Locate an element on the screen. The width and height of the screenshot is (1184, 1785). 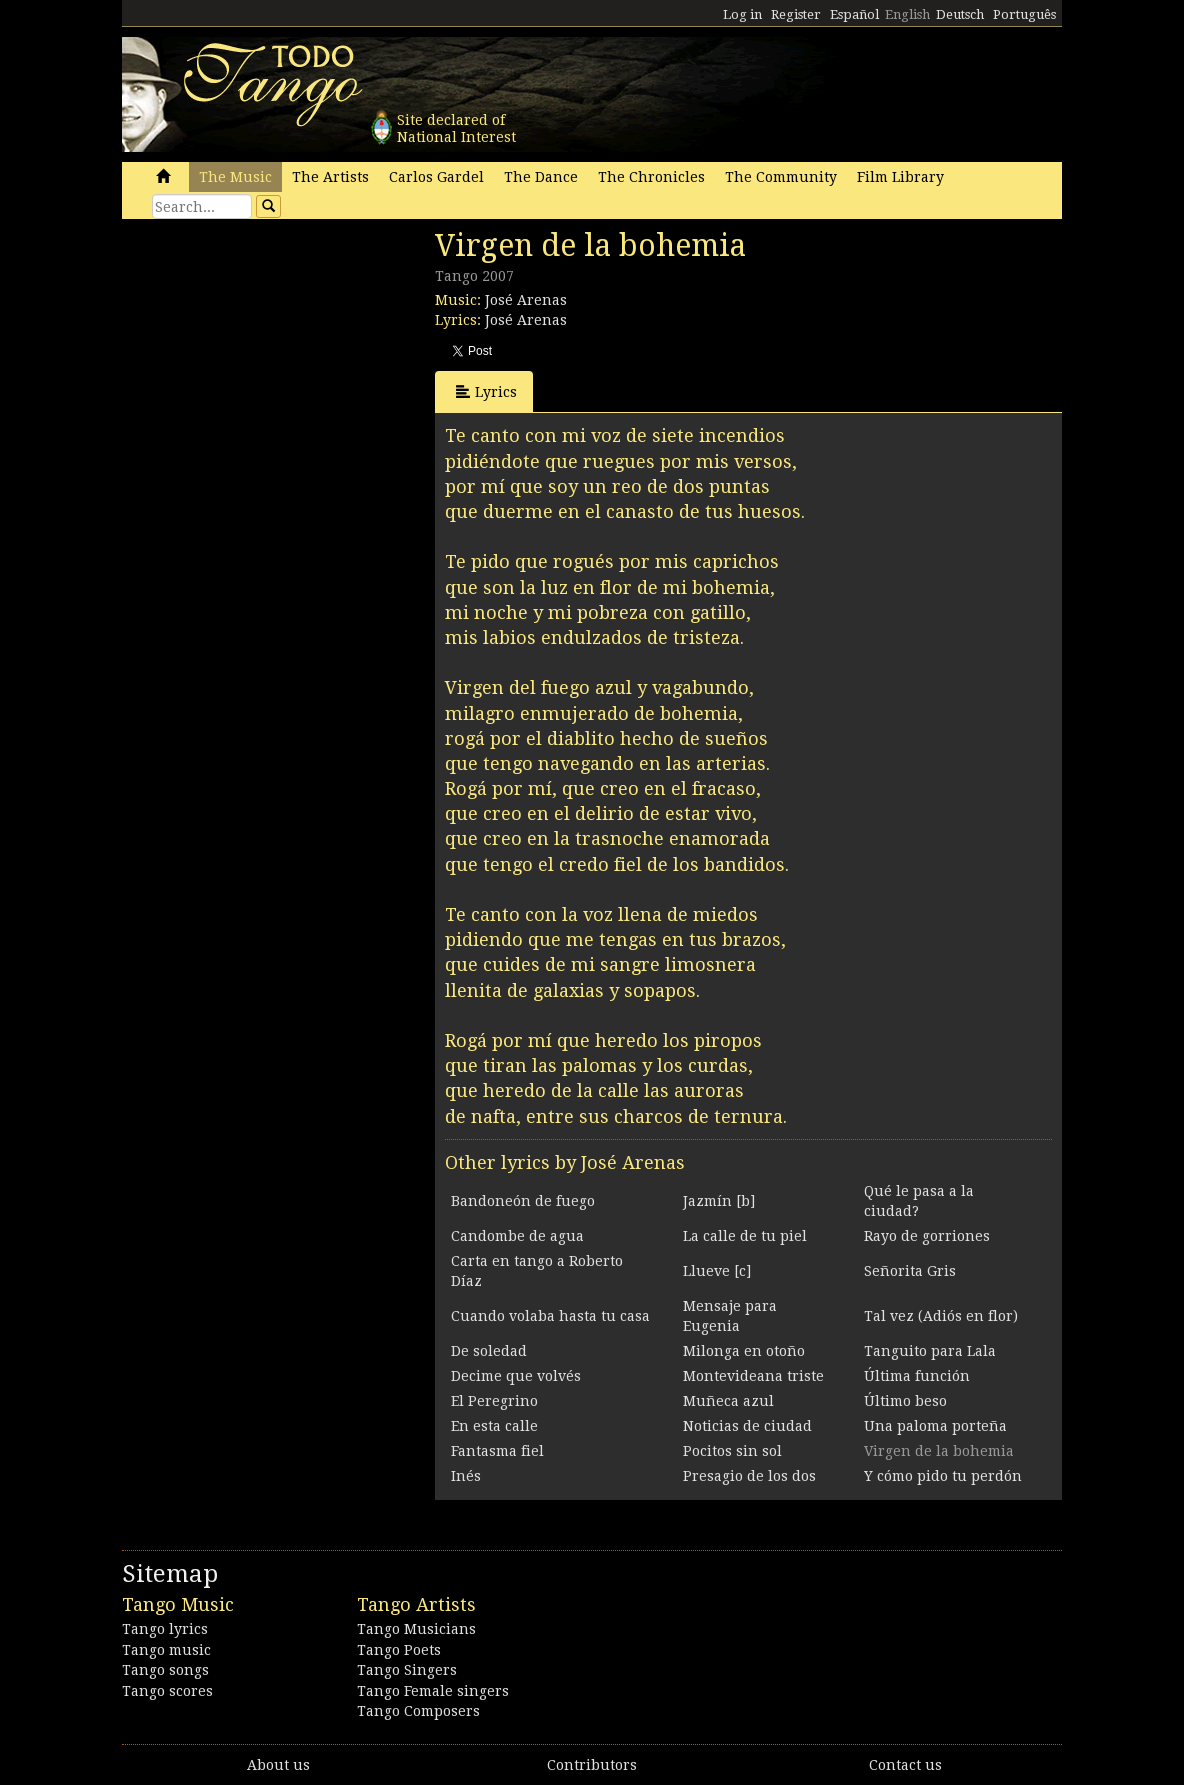
Decime que volvés is located at coordinates (516, 1376).